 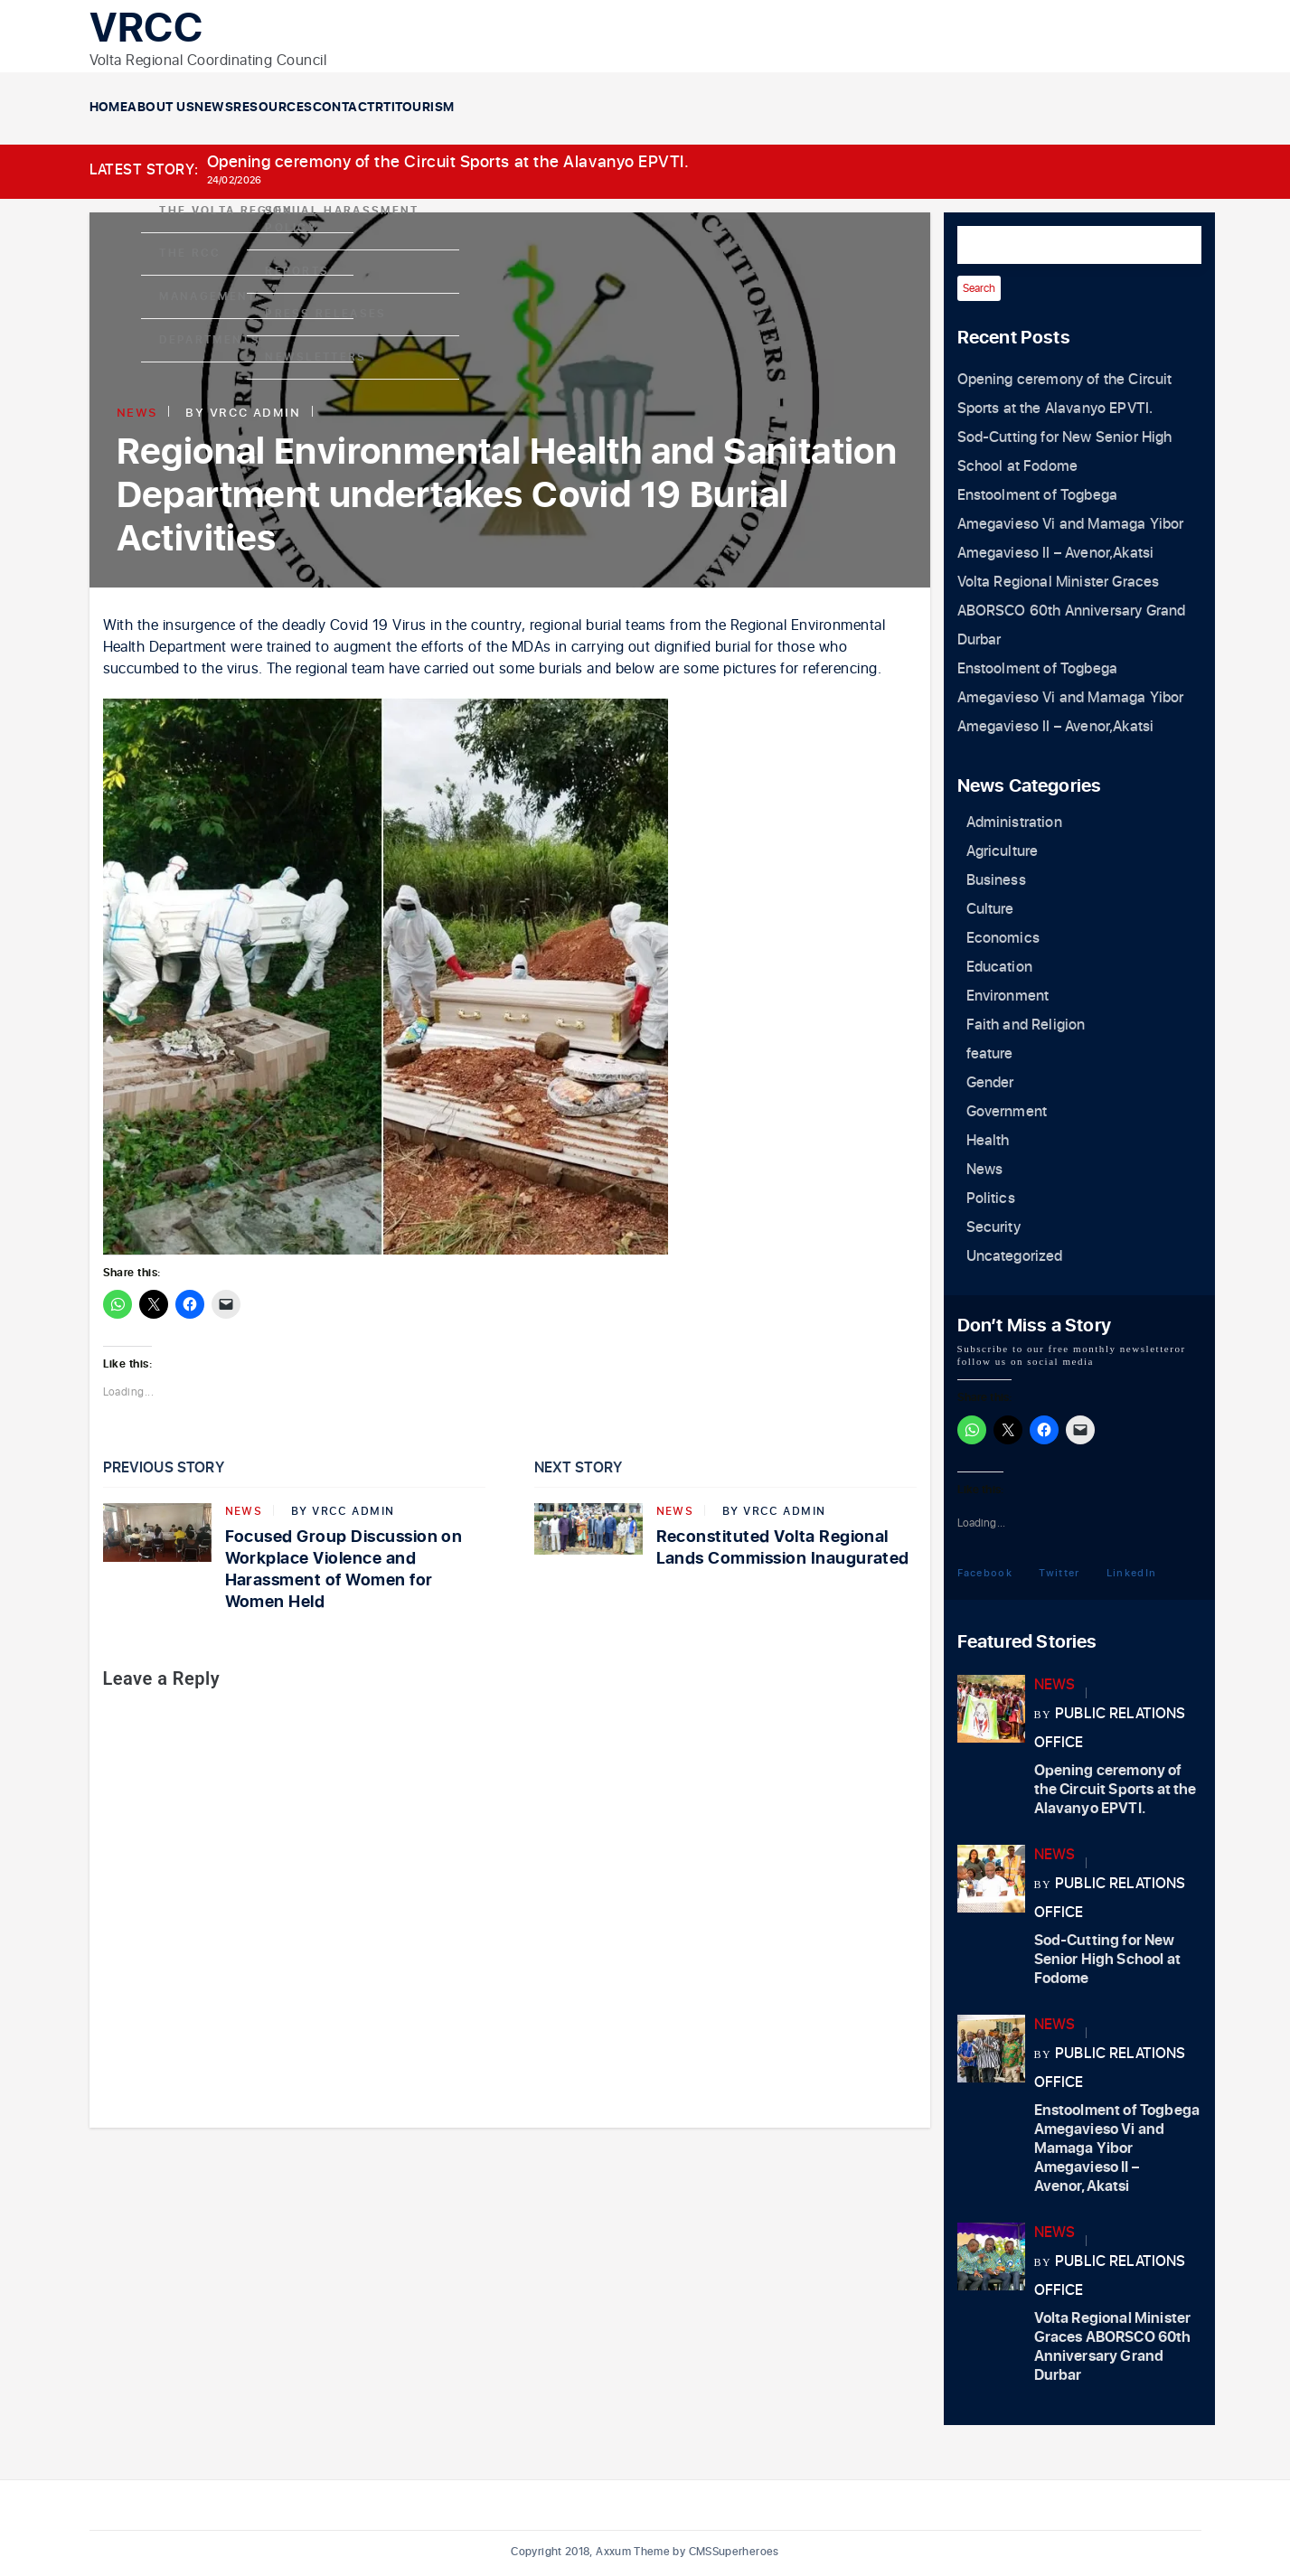 I want to click on Uncategorized, so click(x=1014, y=1256).